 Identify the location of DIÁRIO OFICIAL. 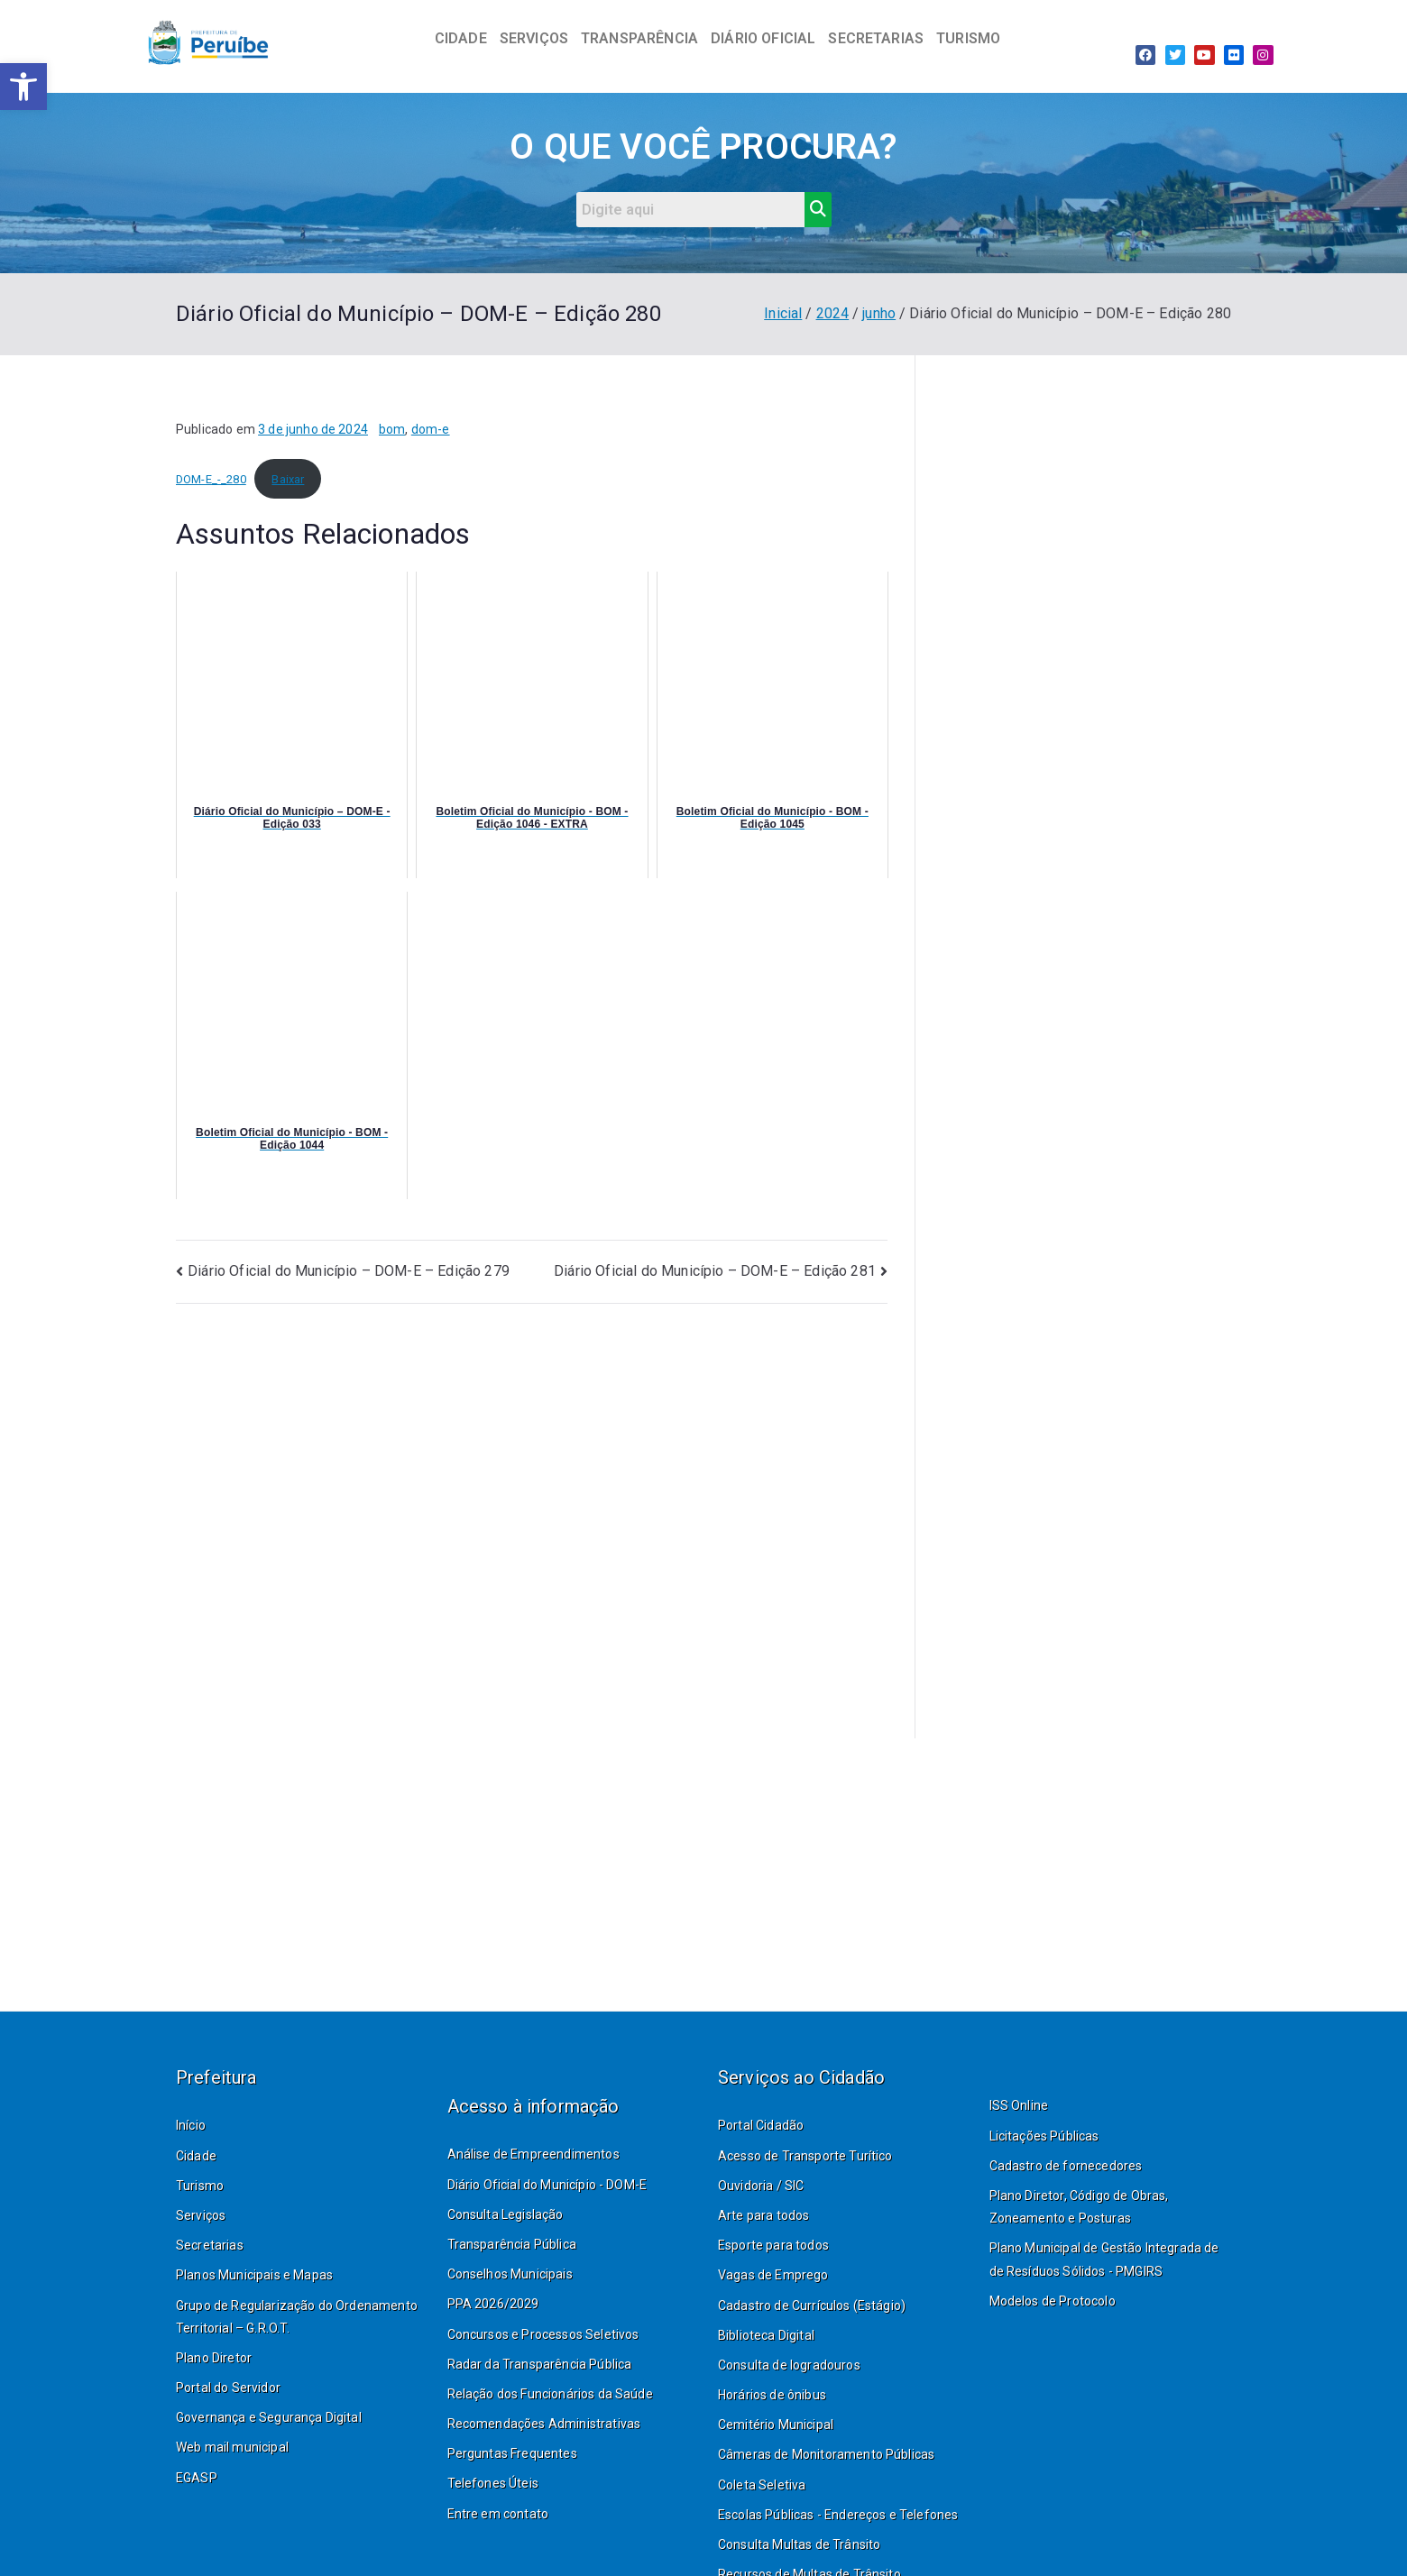
(763, 38).